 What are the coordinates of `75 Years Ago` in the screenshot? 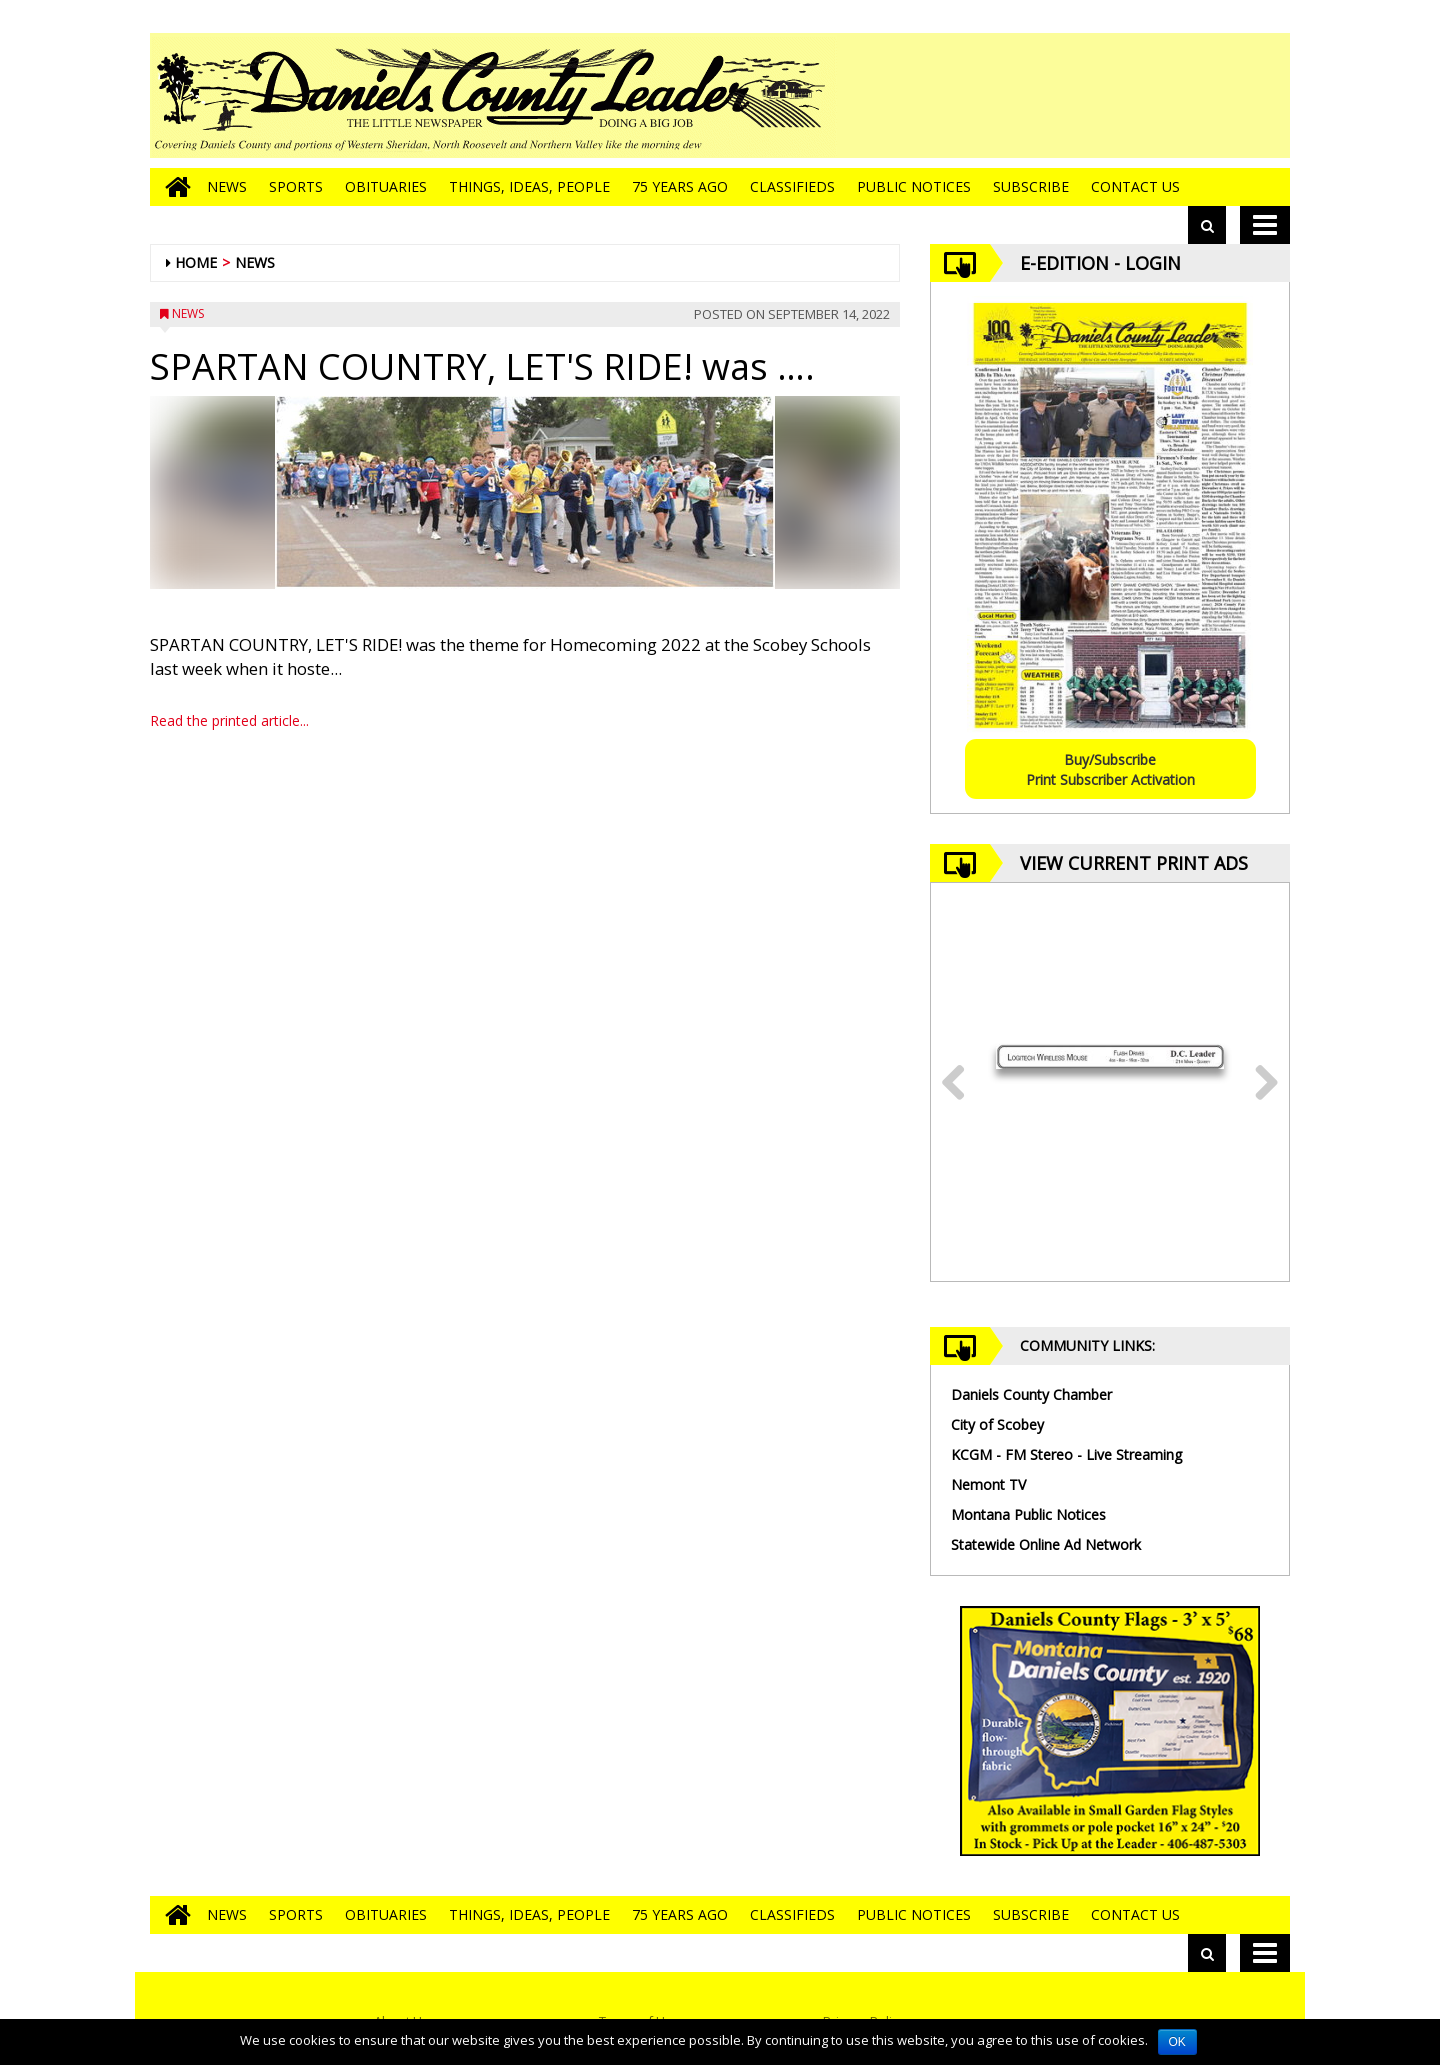 It's located at (680, 186).